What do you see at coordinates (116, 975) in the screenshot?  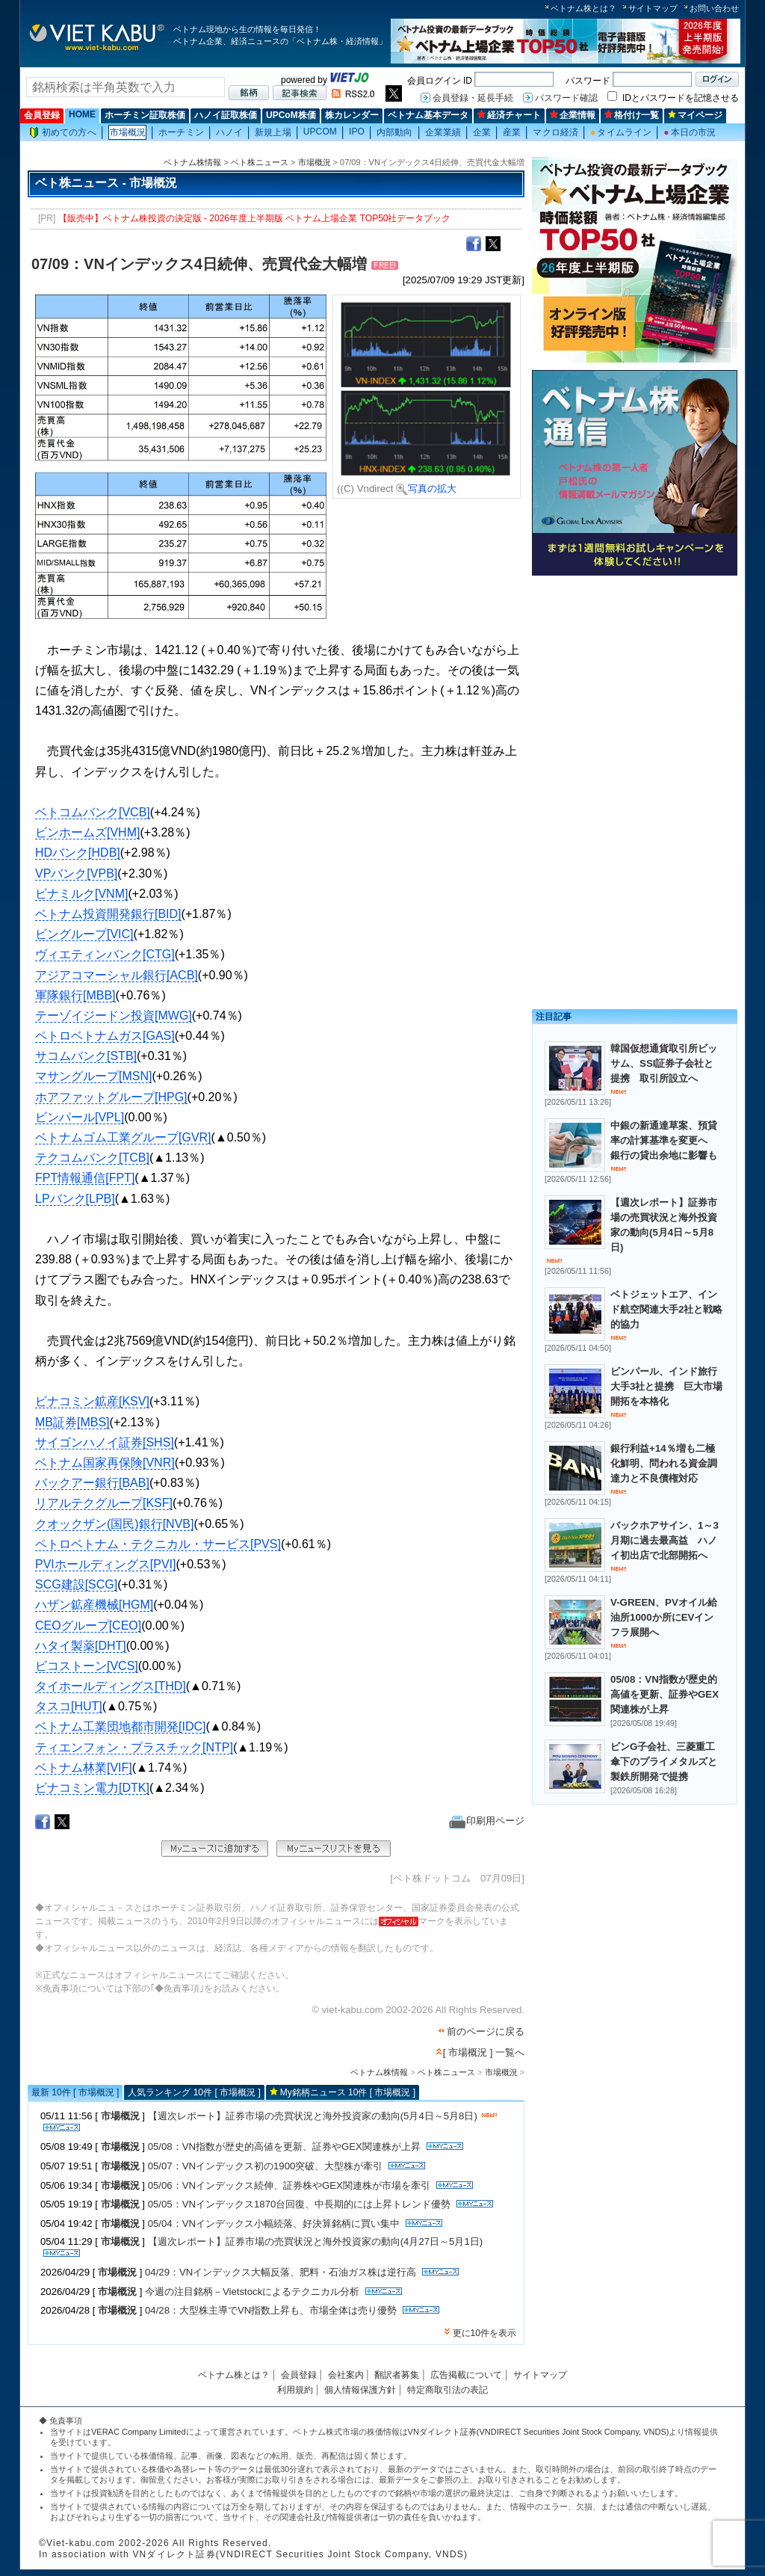 I see `アジアコマーシャル銀行[ACB]` at bounding box center [116, 975].